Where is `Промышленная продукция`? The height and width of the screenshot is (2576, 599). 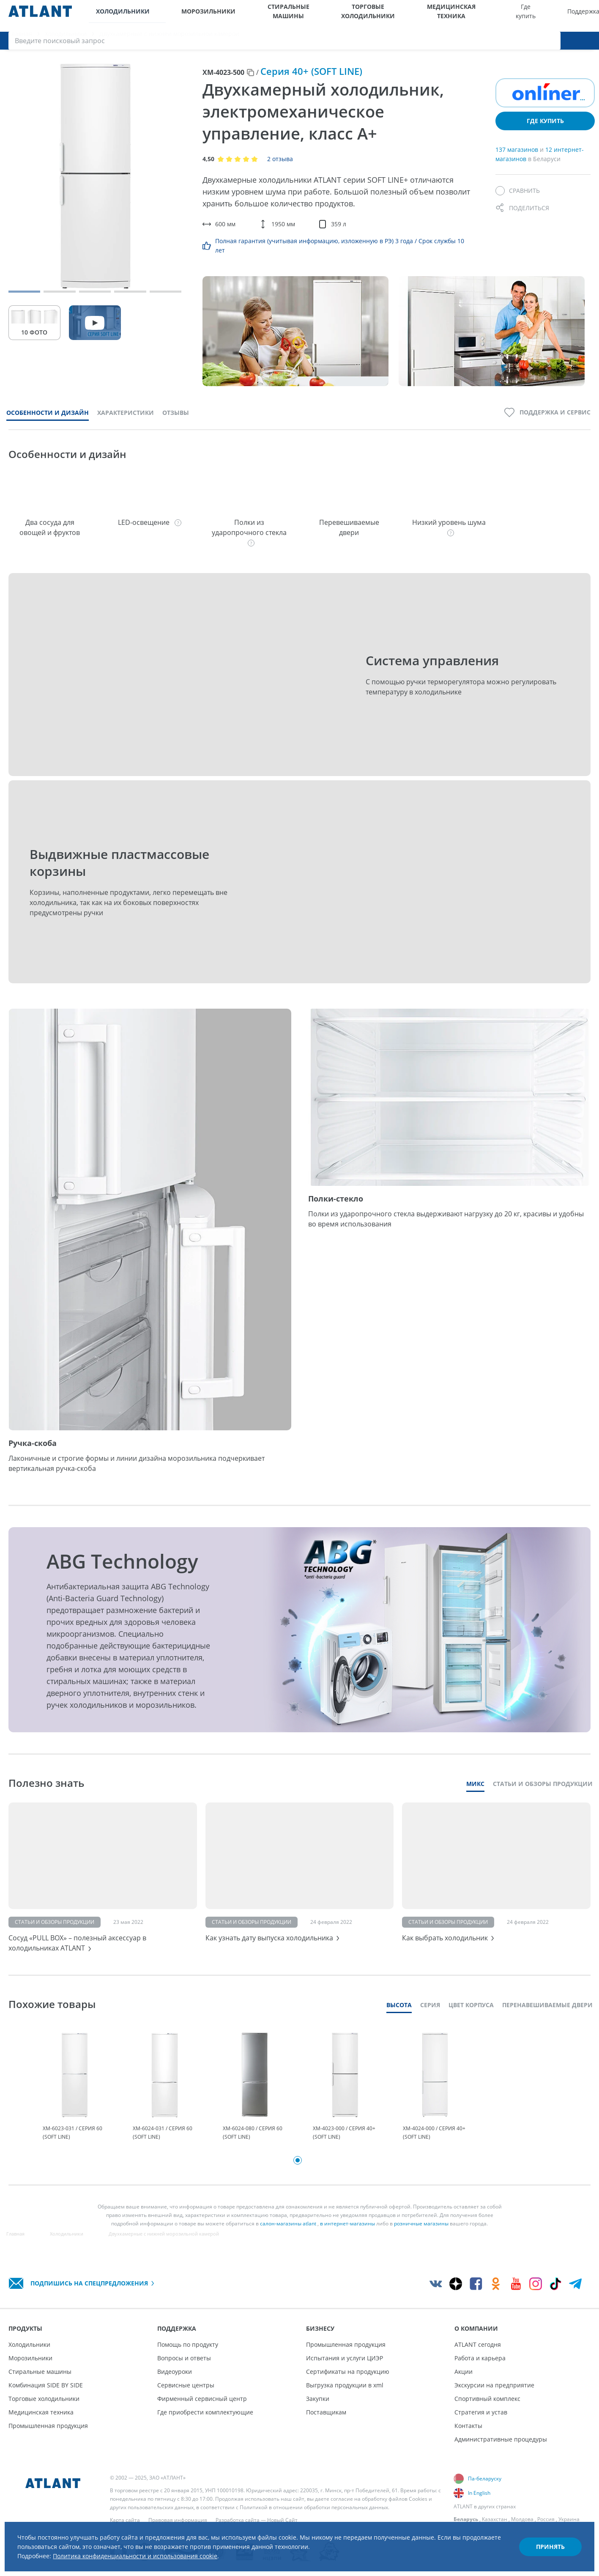
Промышленная продукция is located at coordinates (48, 2437).